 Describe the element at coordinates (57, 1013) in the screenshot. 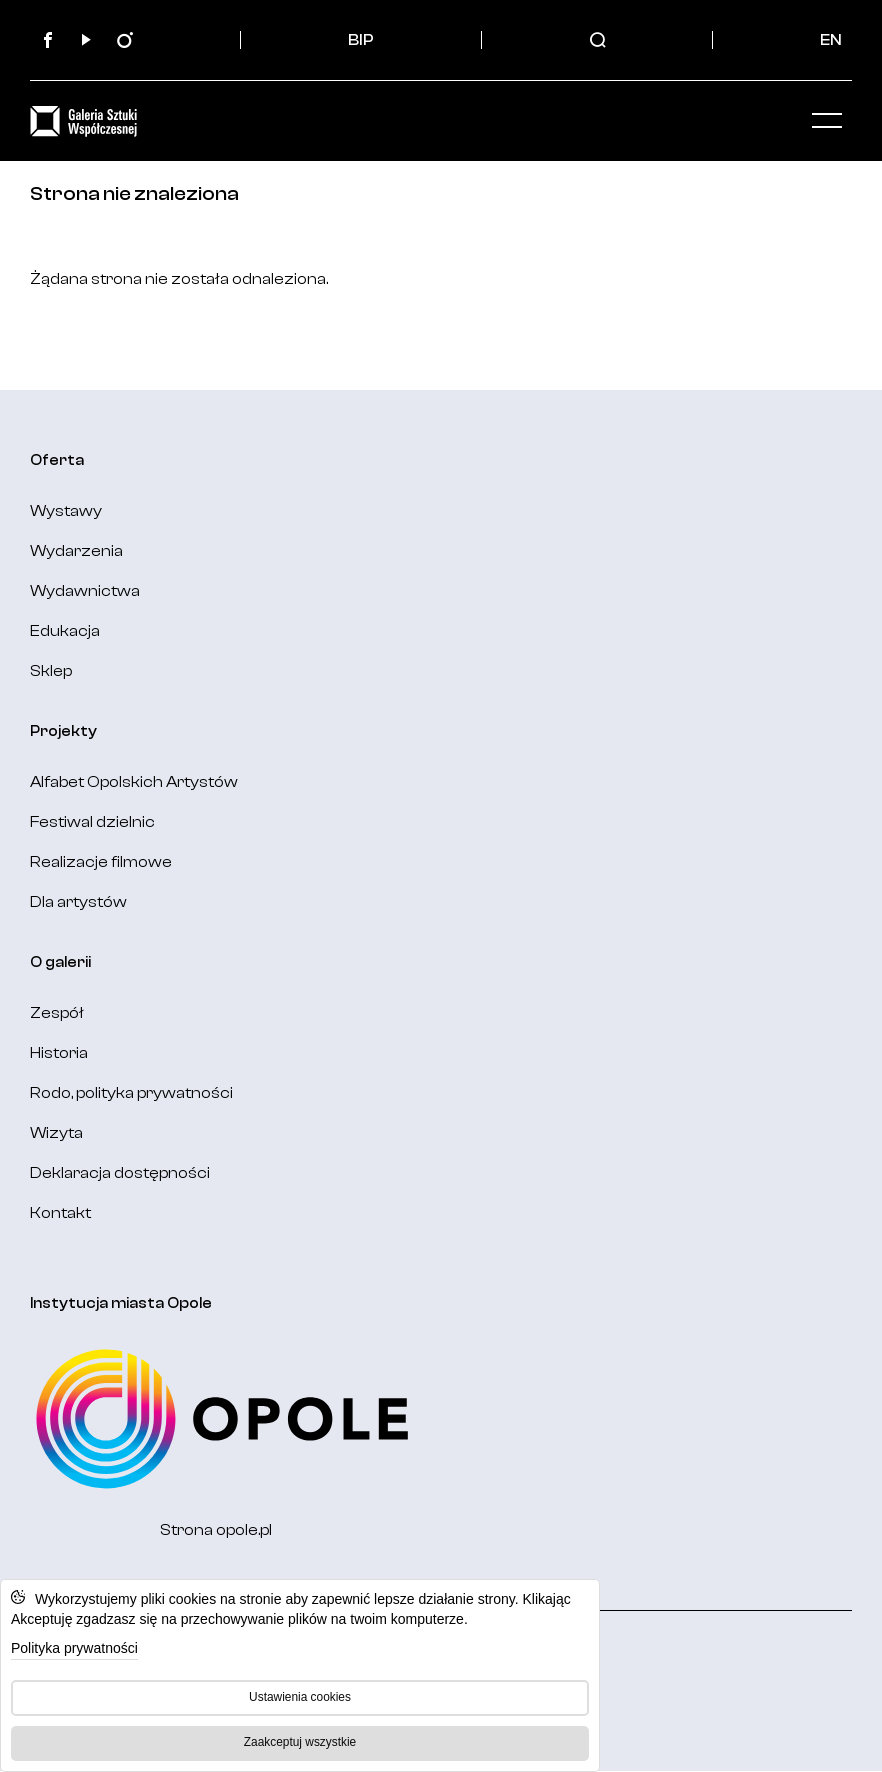

I see `Zespół` at that location.